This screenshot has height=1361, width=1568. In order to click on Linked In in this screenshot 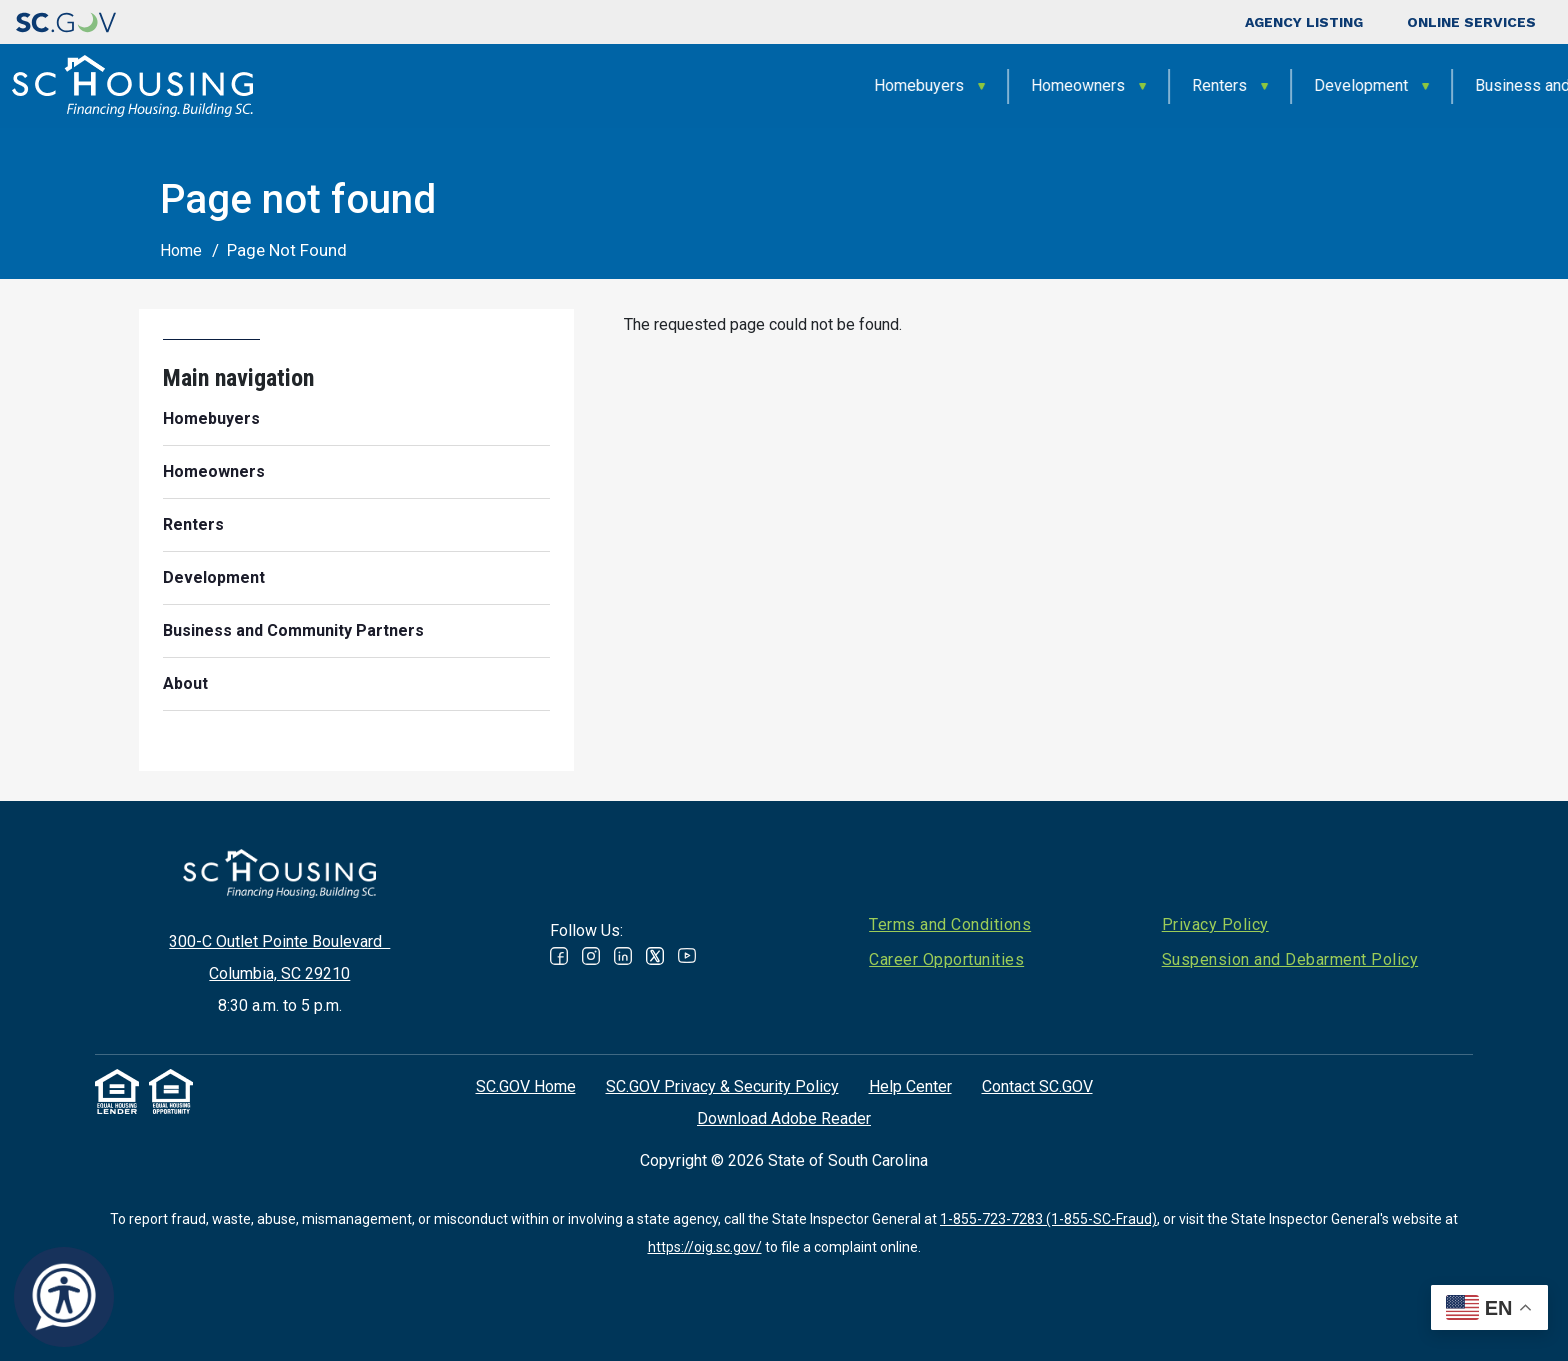, I will do `click(623, 956)`.